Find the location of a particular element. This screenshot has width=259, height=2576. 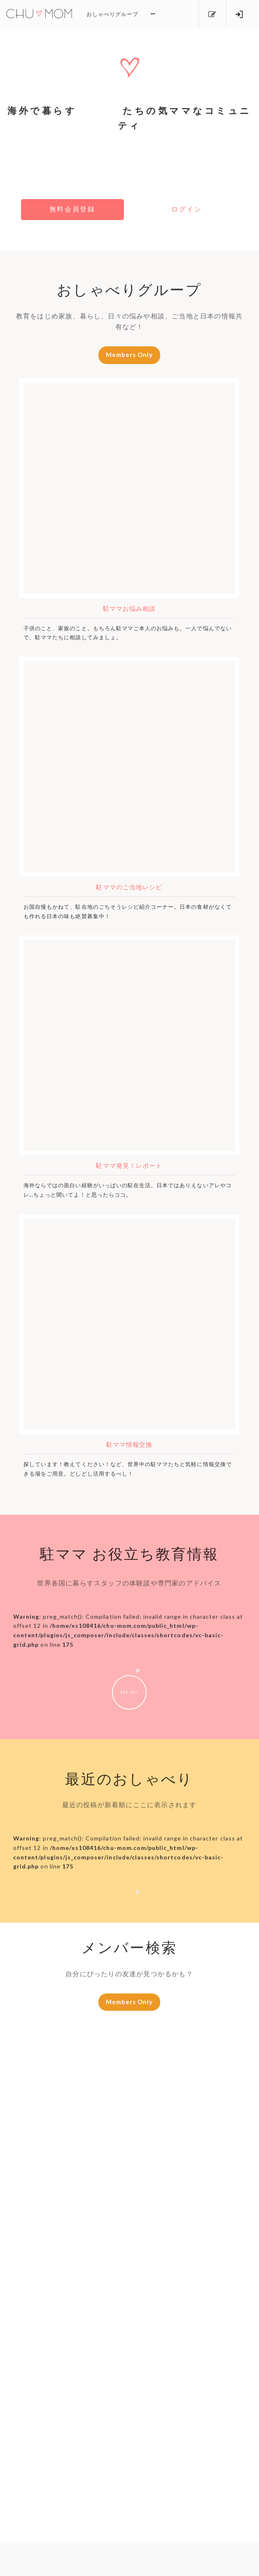

SEE ALL is located at coordinates (129, 1694).